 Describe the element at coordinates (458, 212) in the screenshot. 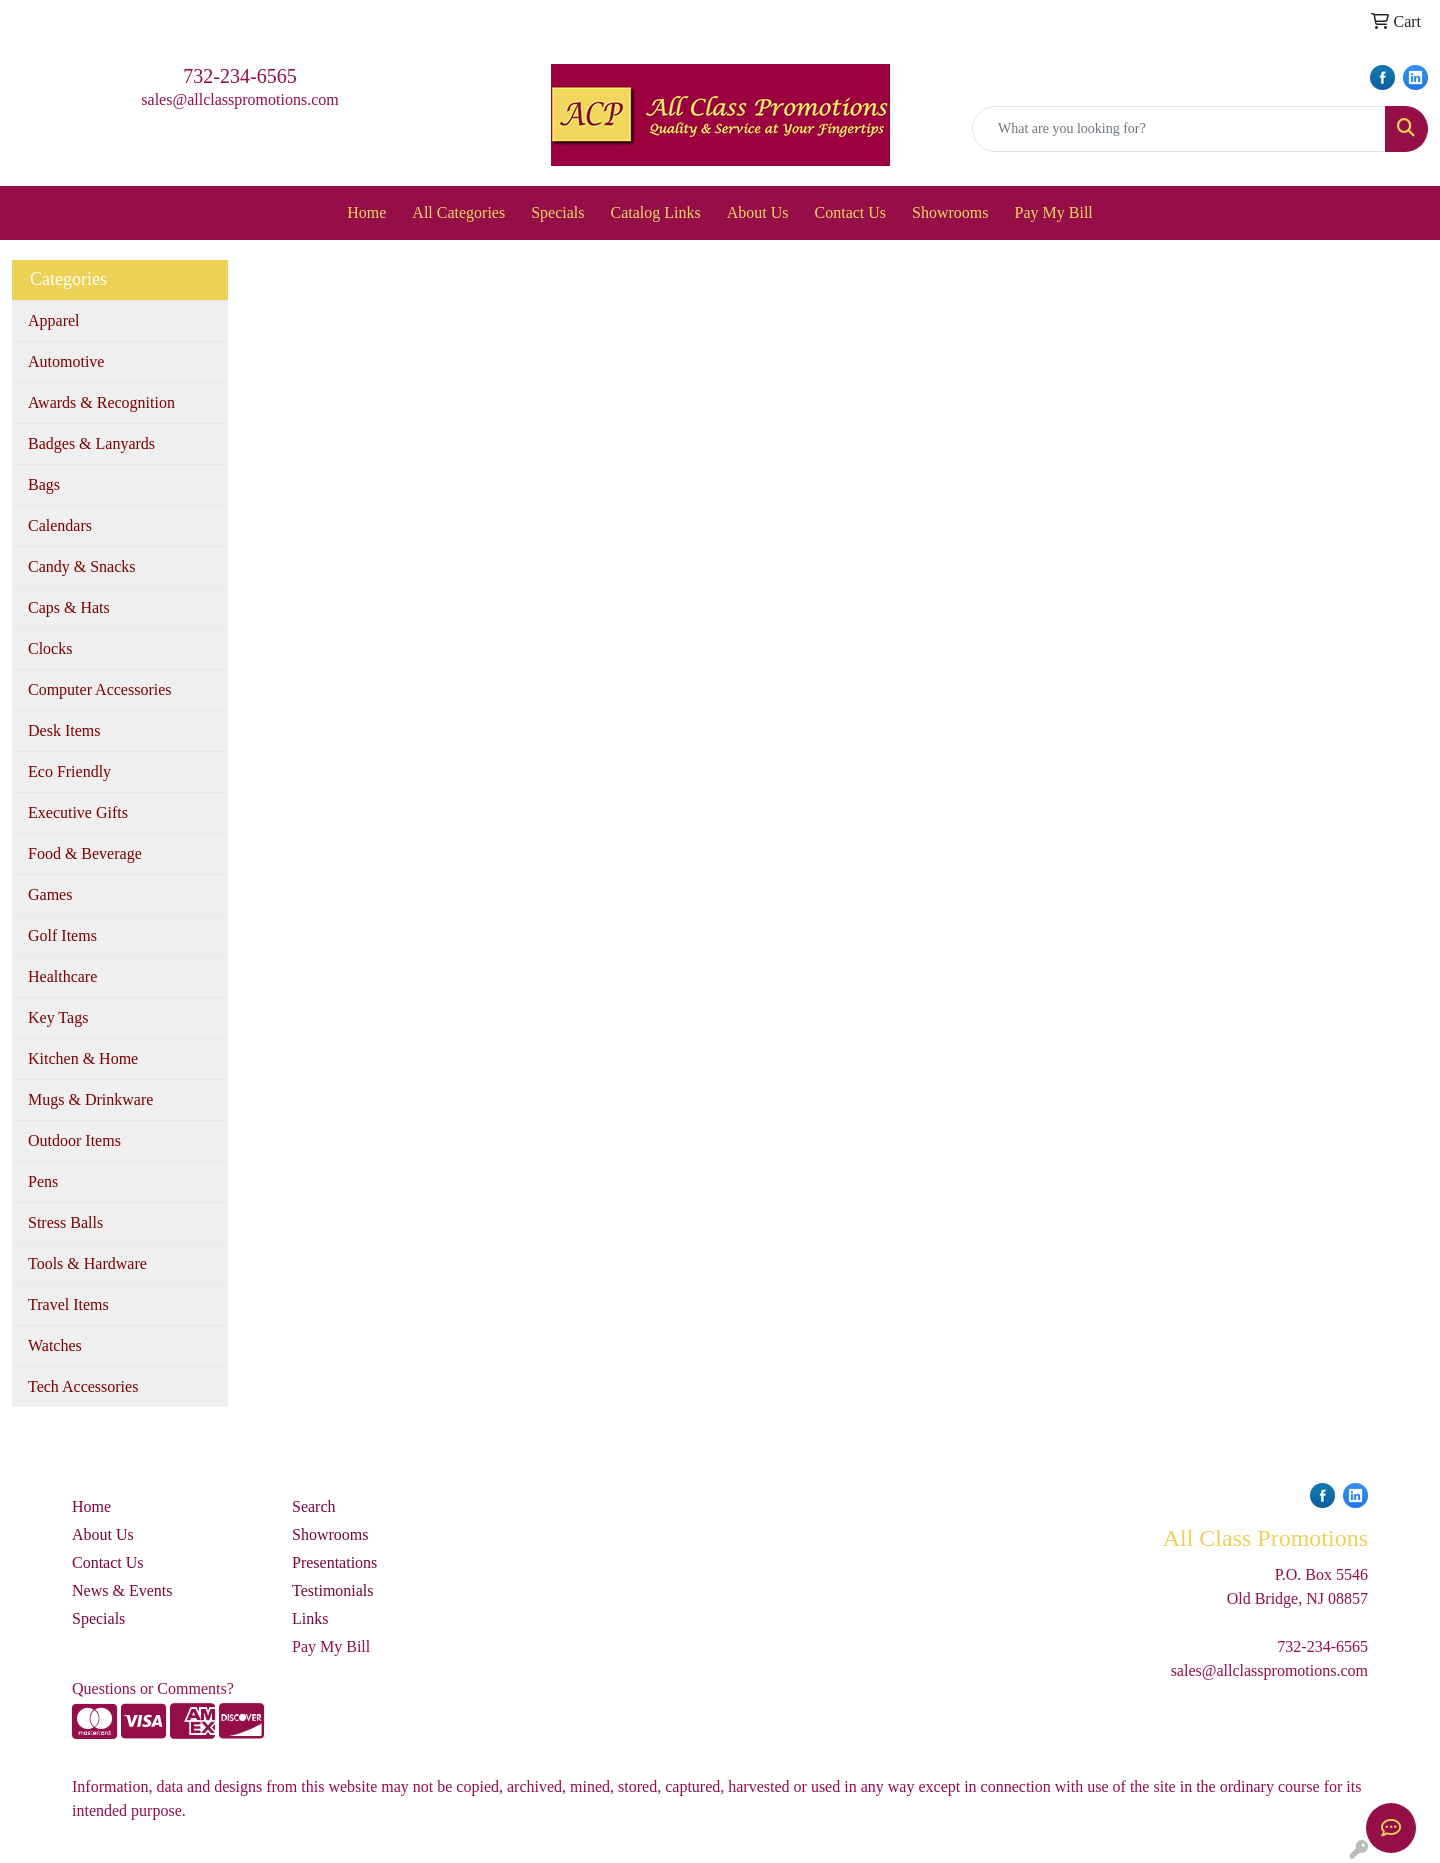

I see `All Categories` at that location.